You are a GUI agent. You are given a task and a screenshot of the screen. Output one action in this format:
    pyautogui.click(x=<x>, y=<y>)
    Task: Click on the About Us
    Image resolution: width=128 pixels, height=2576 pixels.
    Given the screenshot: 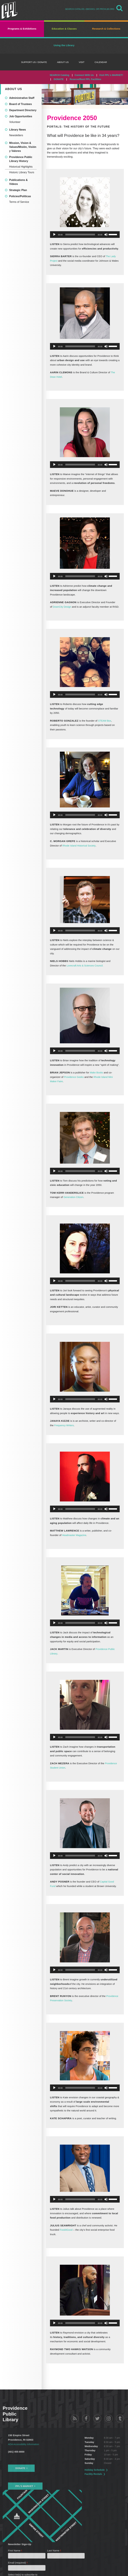 What is the action you would take?
    pyautogui.click(x=13, y=89)
    